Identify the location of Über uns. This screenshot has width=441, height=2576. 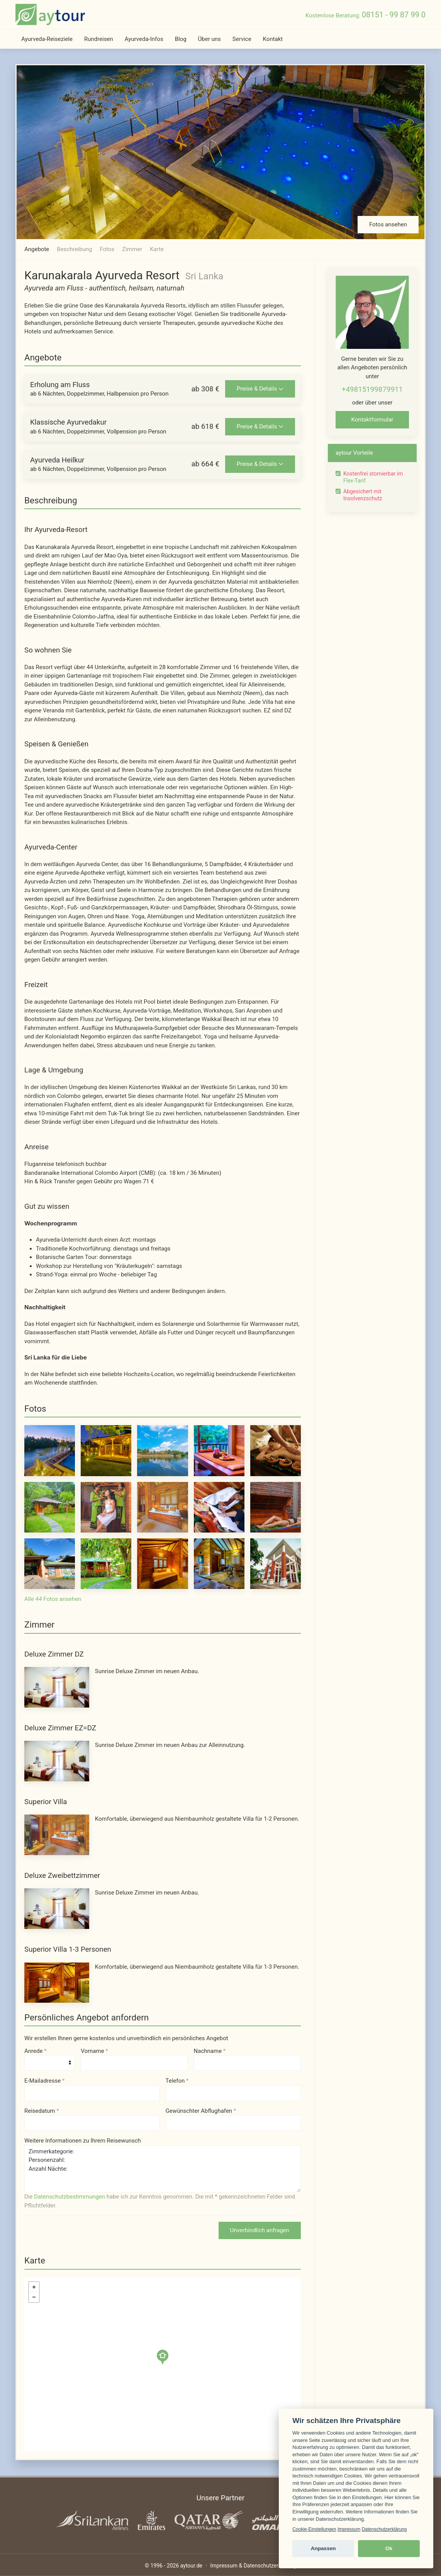
(209, 39).